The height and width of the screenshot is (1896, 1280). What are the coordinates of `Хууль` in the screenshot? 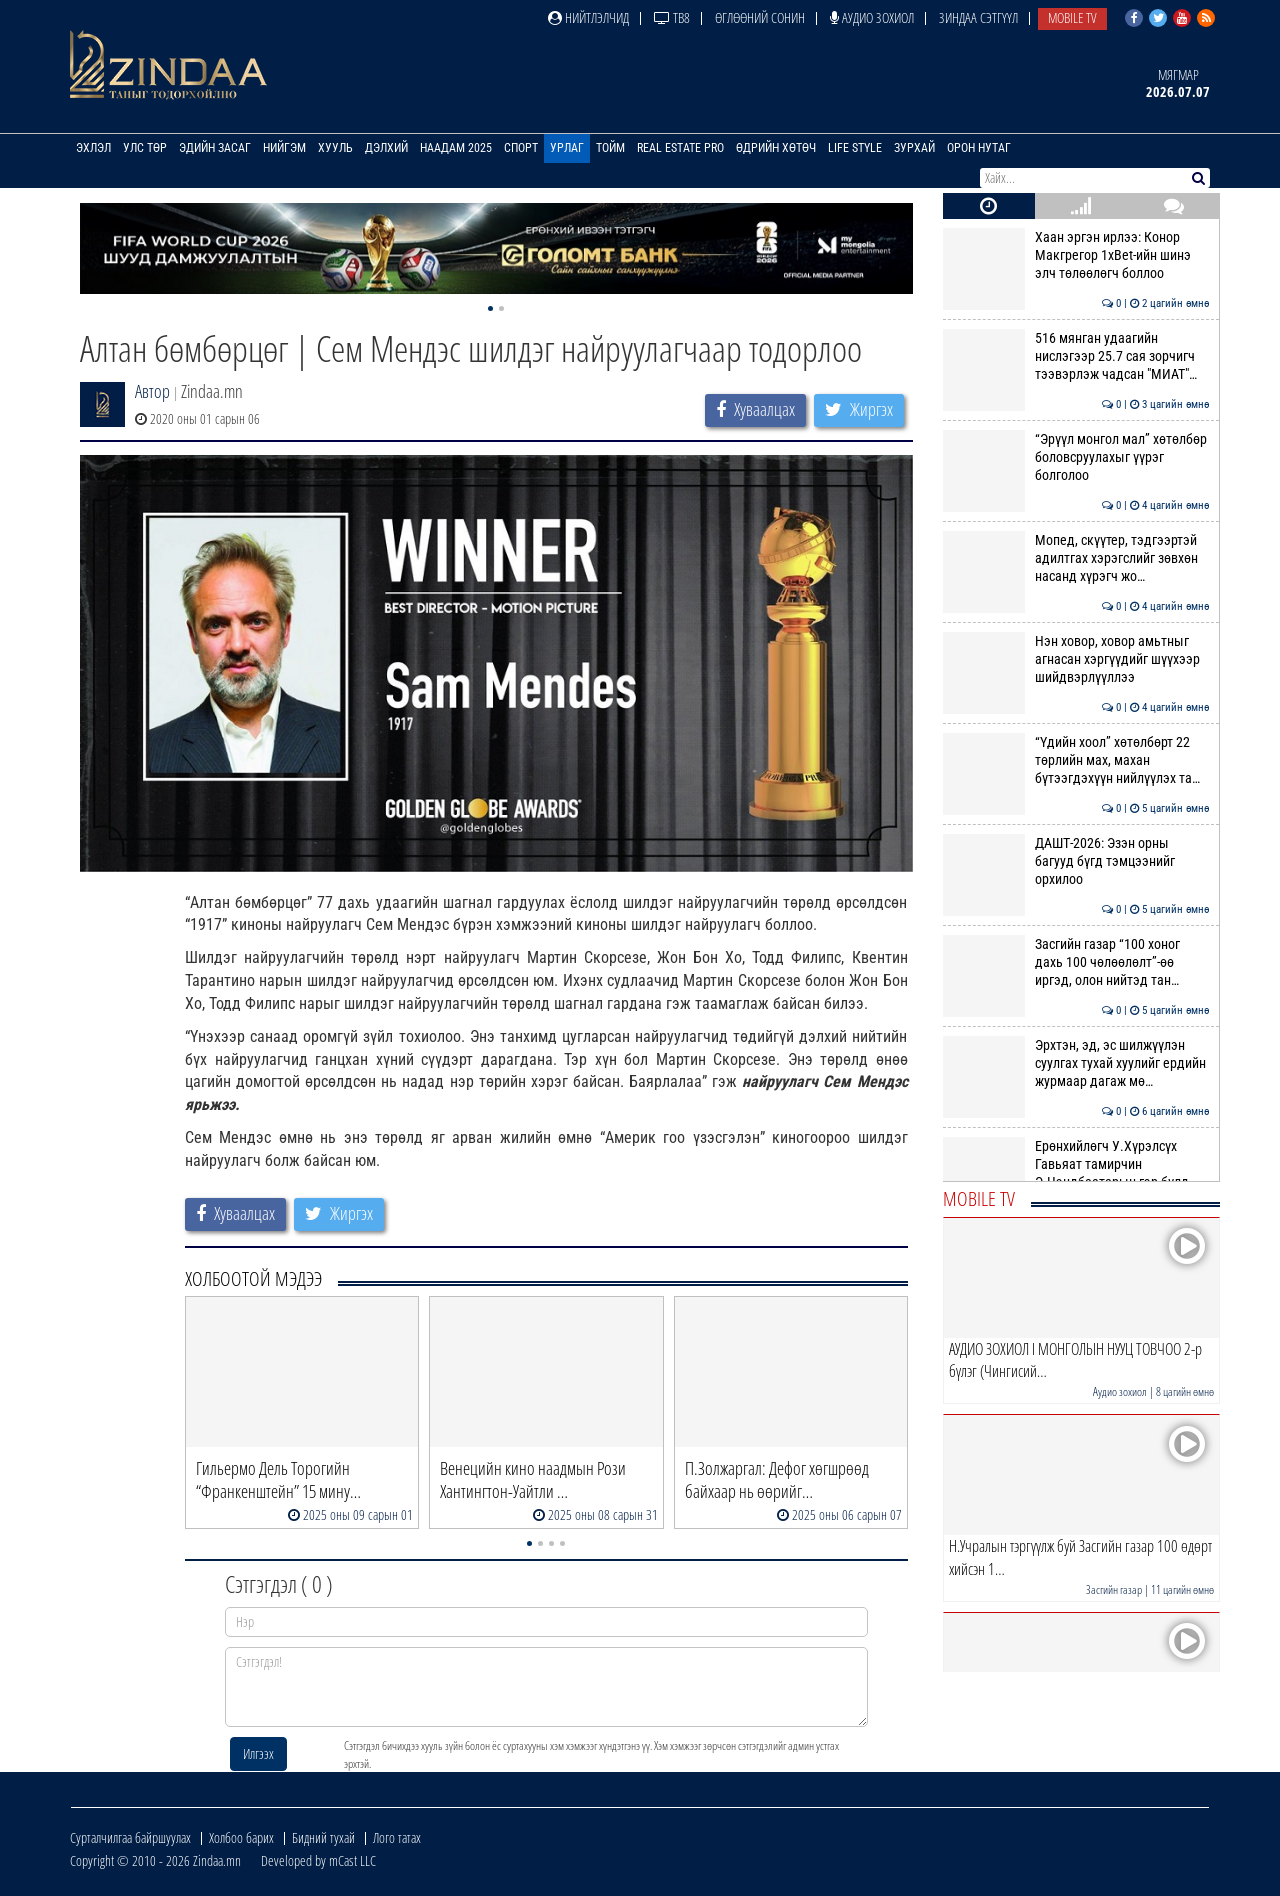 It's located at (335, 148).